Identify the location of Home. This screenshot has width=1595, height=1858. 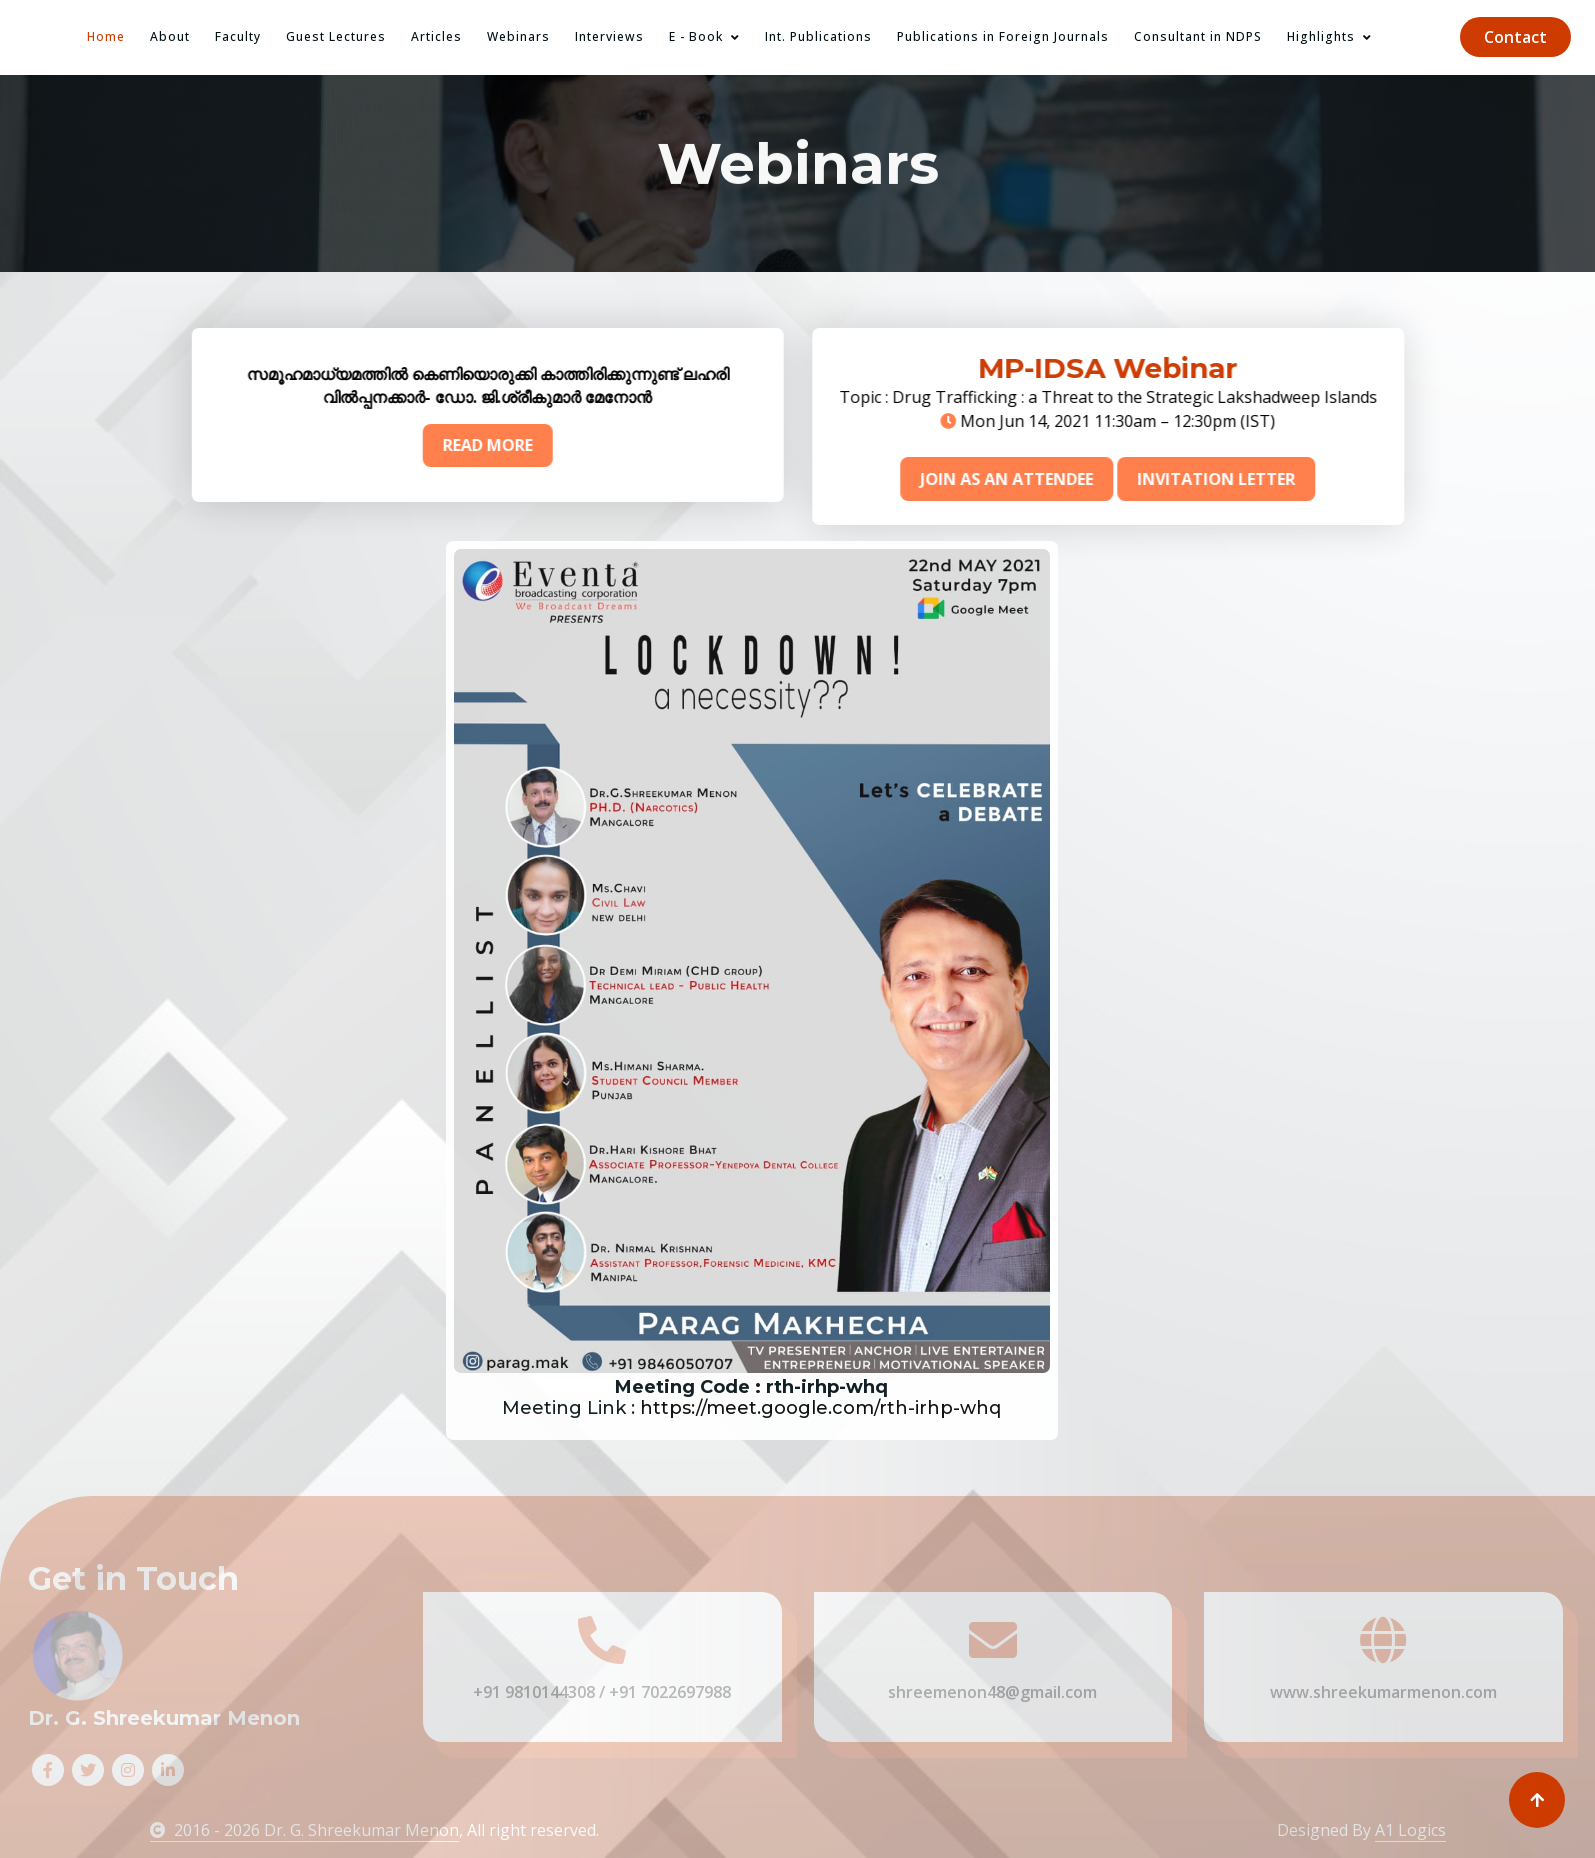
(106, 36).